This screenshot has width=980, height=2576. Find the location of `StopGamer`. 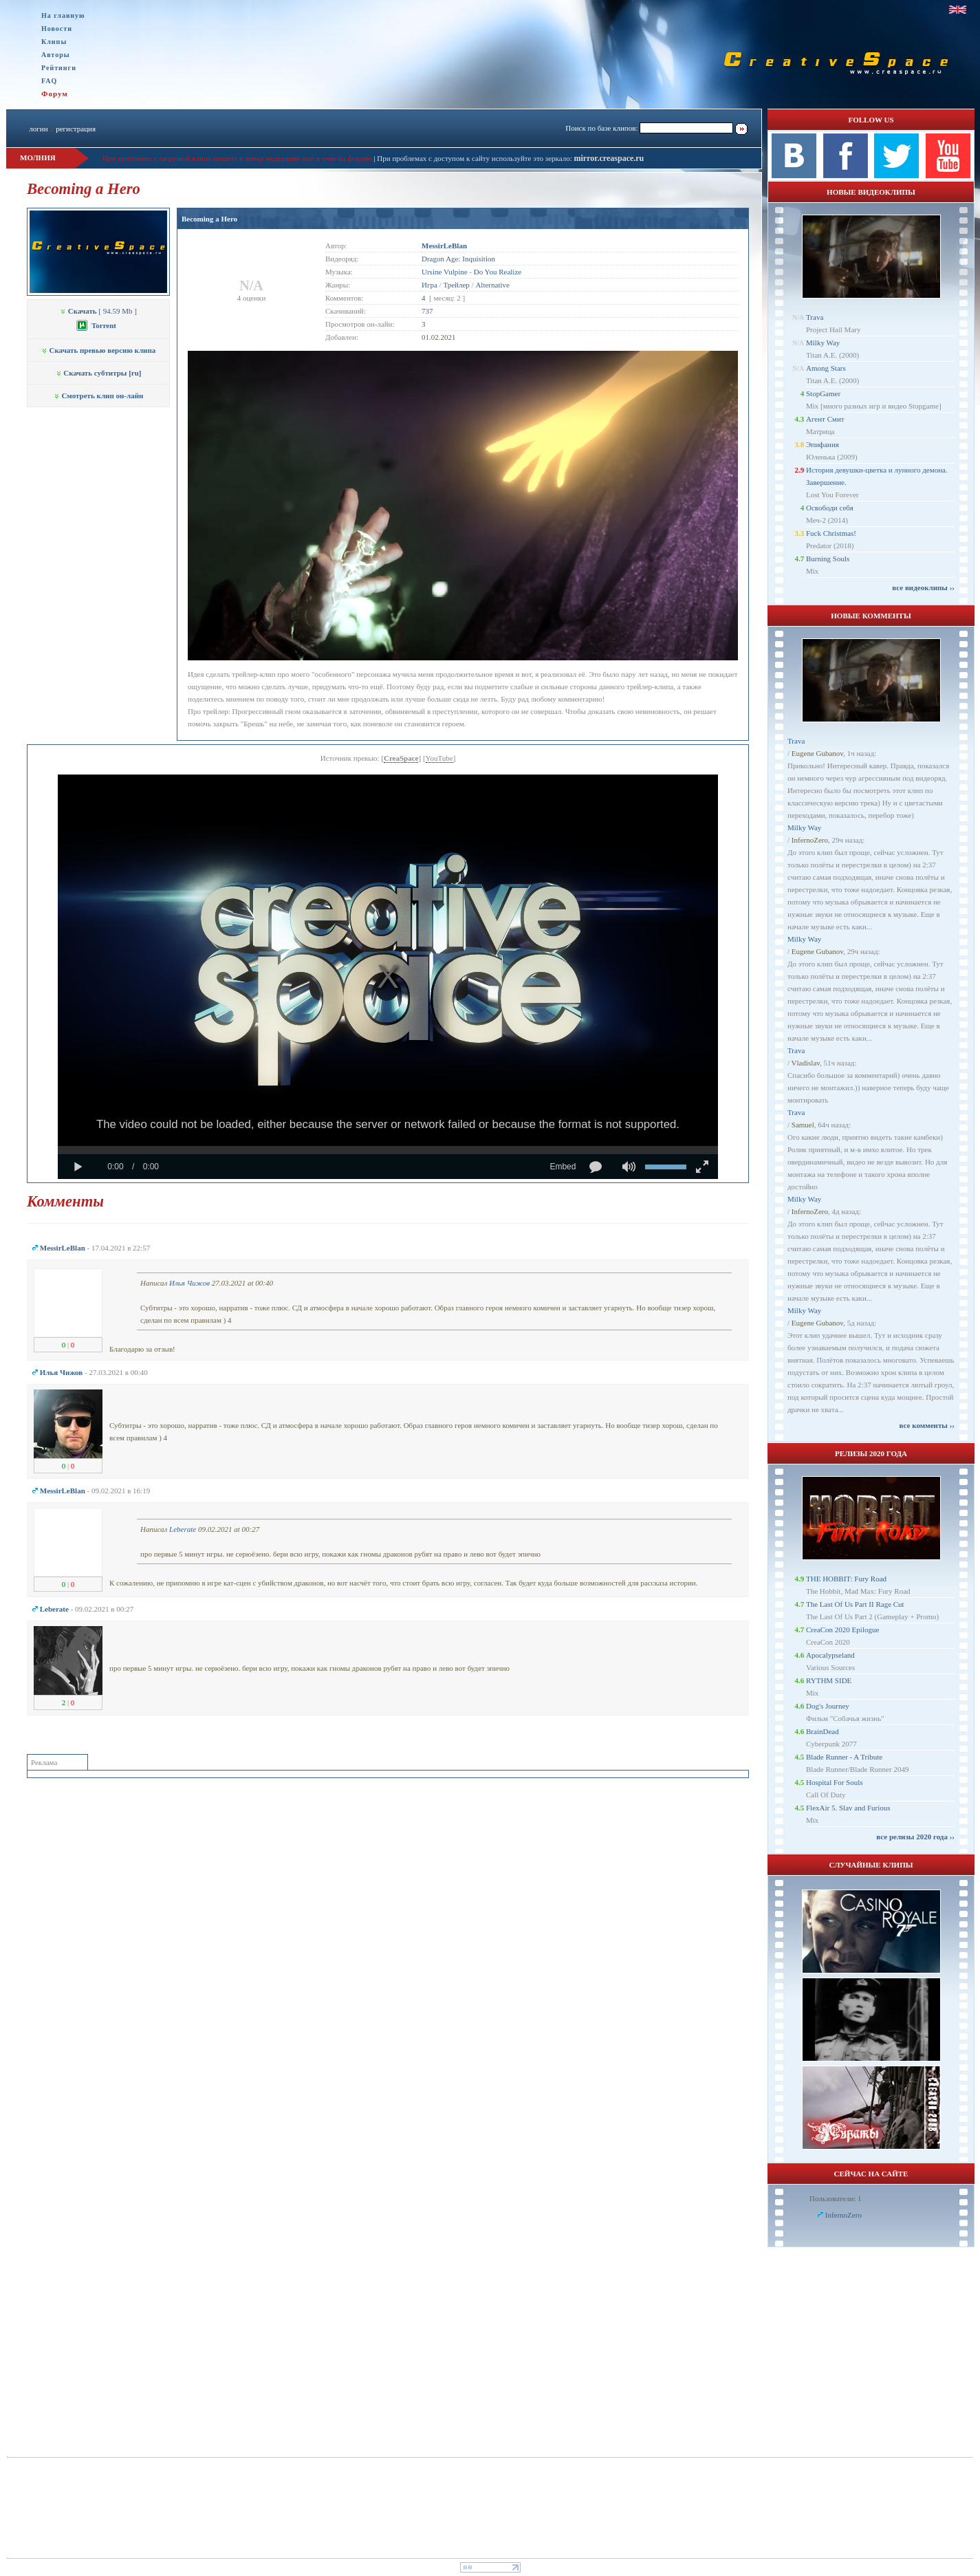

StopGamer is located at coordinates (823, 393).